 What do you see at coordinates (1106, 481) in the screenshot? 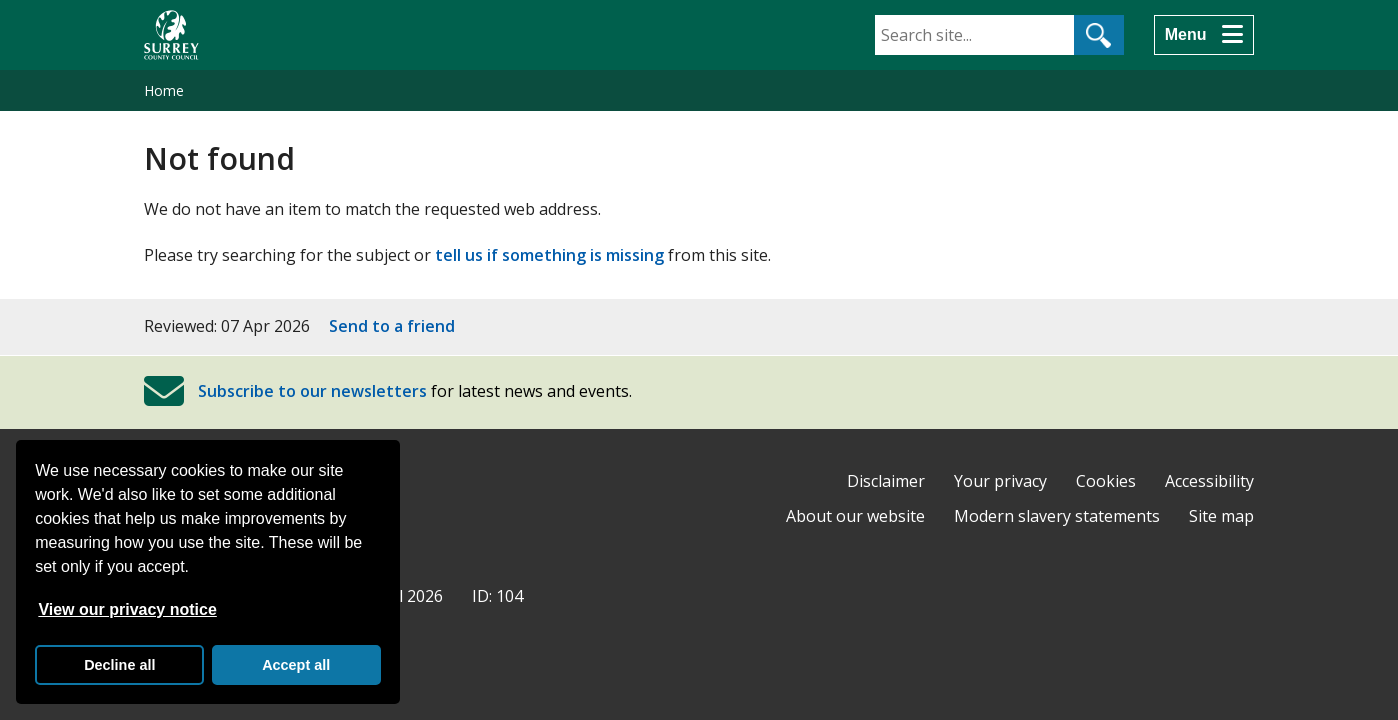
I see `Cookies` at bounding box center [1106, 481].